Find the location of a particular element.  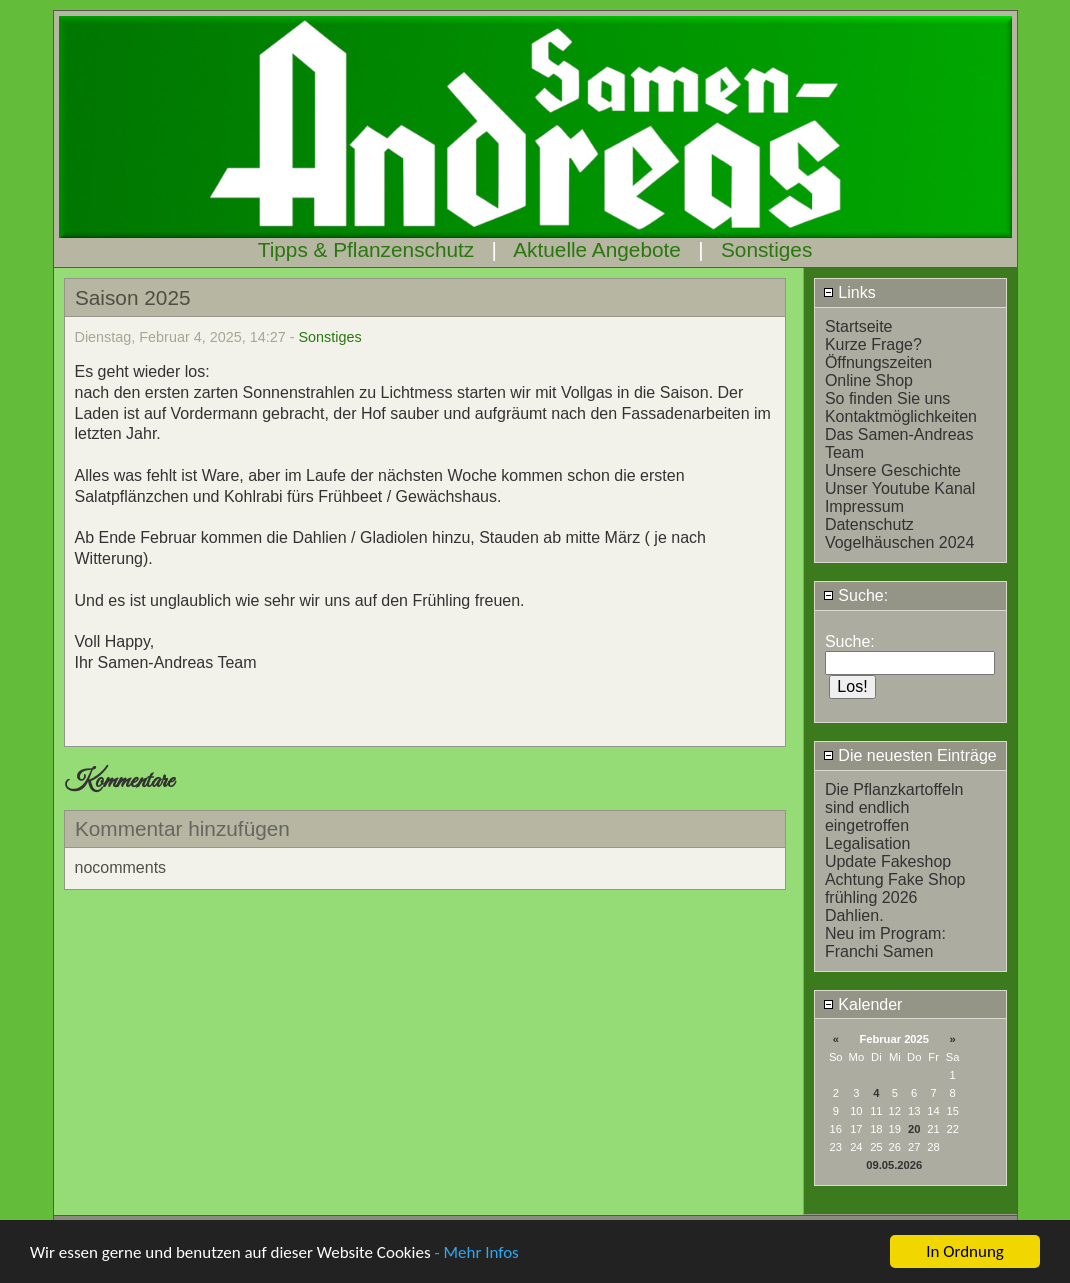

Aktuelle Angebote is located at coordinates (597, 249).